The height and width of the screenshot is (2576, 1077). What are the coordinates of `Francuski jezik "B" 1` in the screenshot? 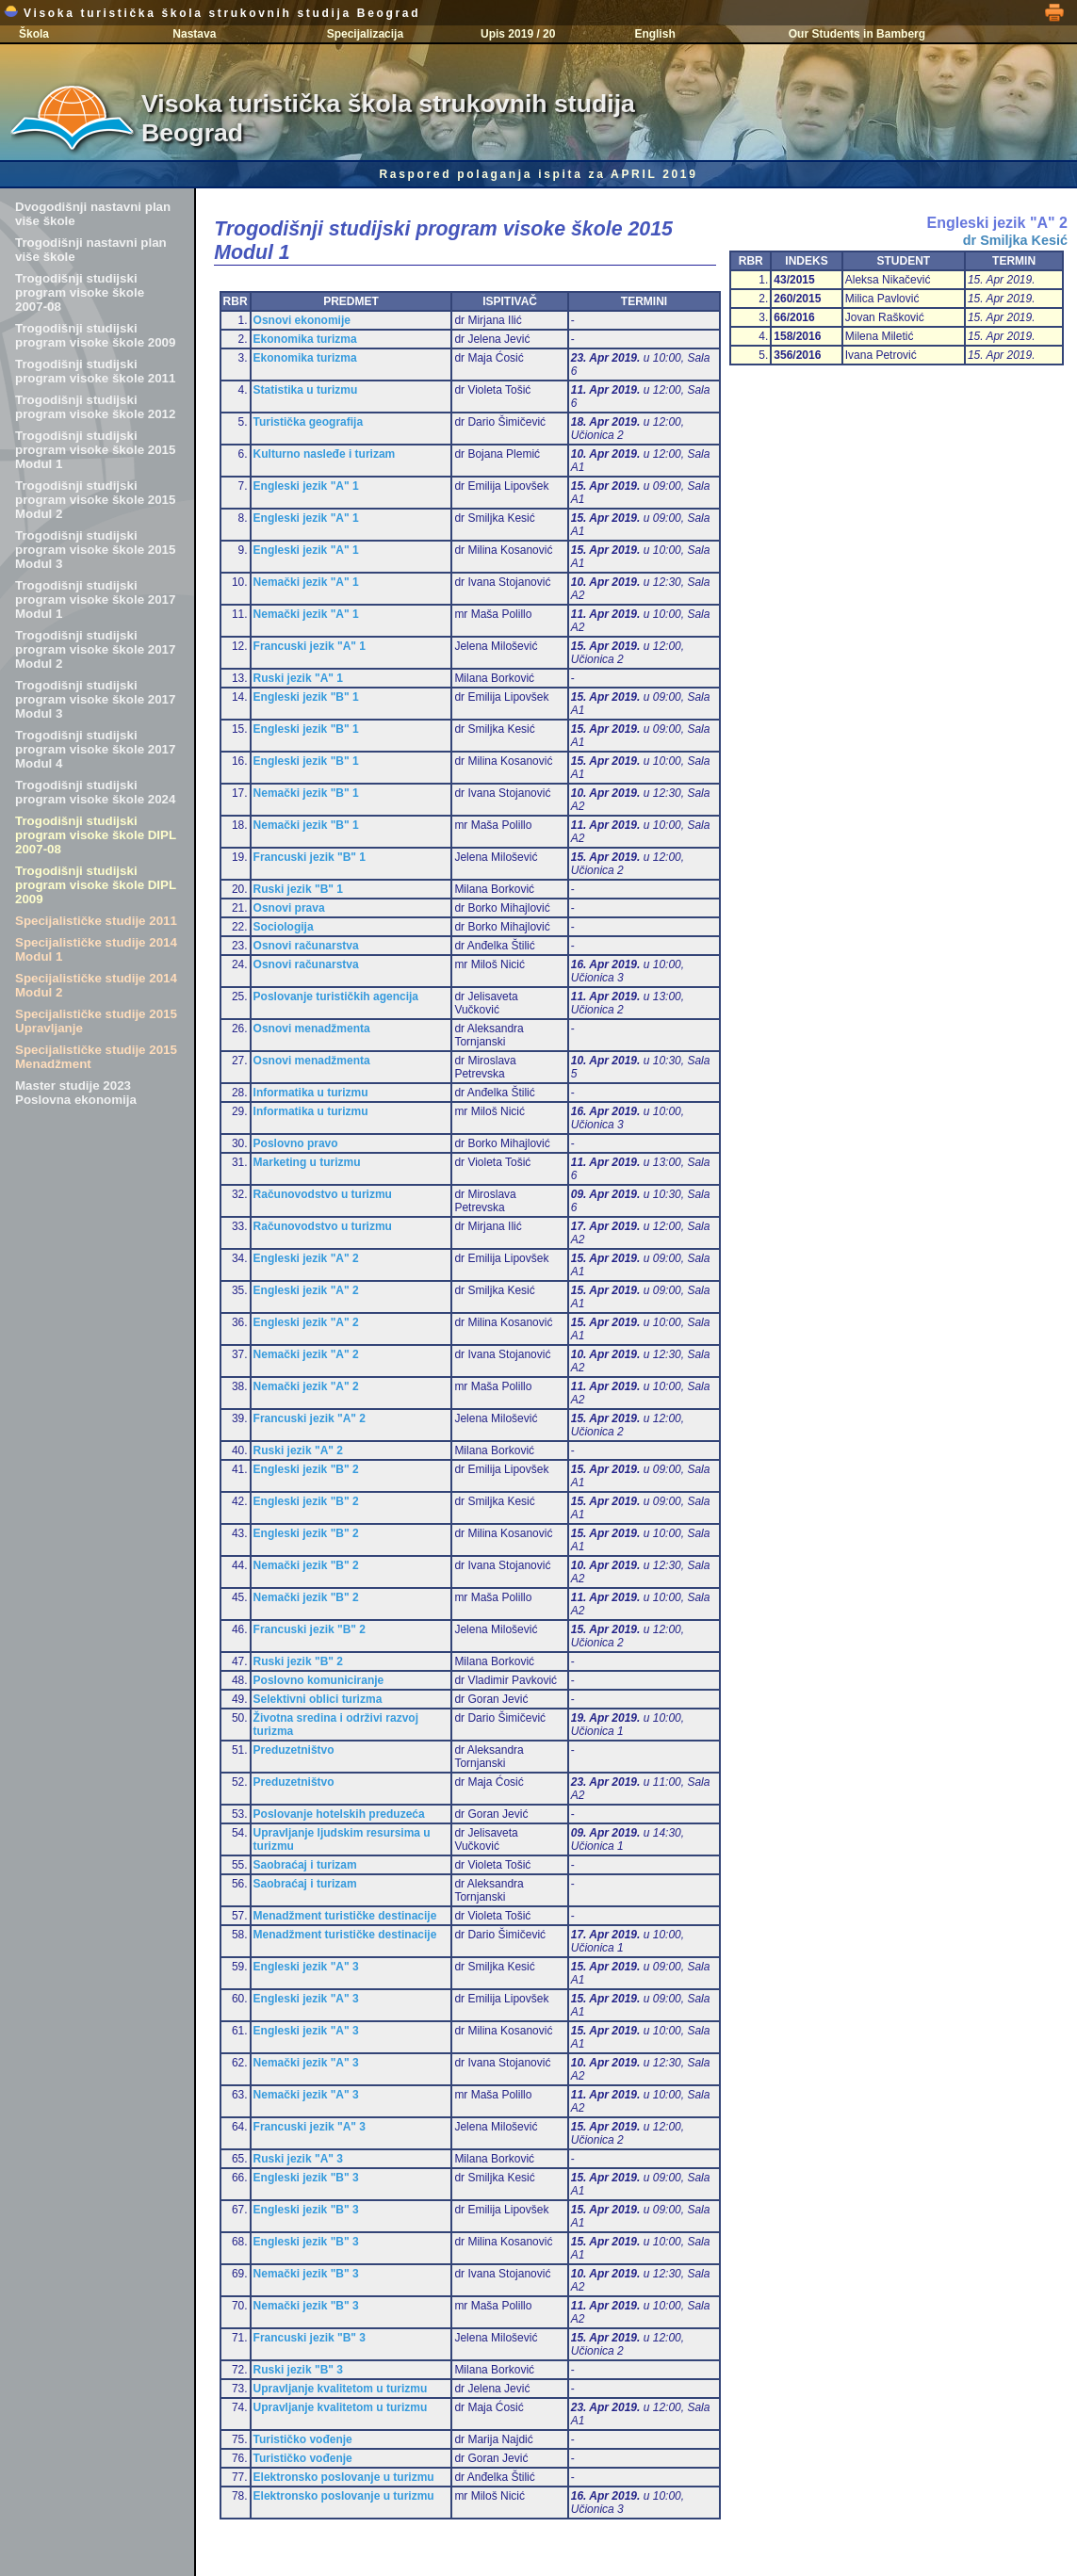 It's located at (309, 857).